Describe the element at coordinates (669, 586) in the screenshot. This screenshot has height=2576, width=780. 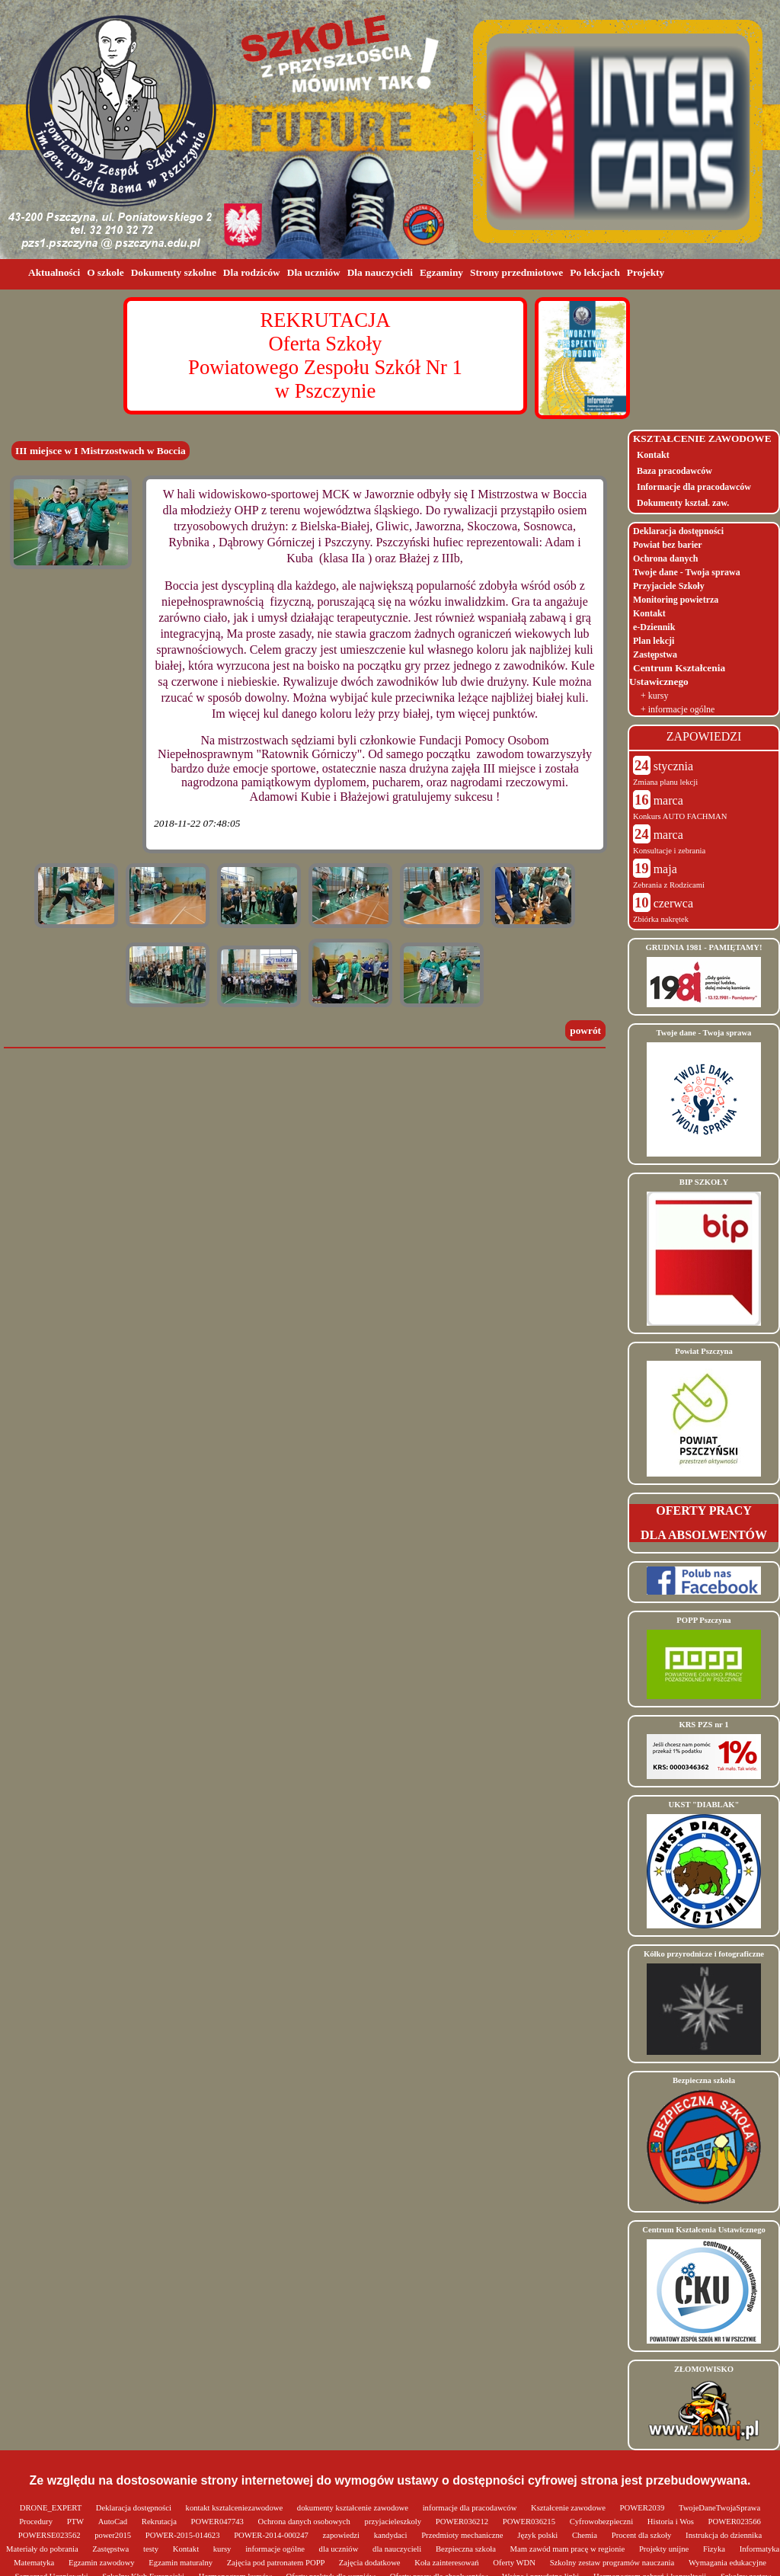
I see `Przyjaciele Szkoły` at that location.